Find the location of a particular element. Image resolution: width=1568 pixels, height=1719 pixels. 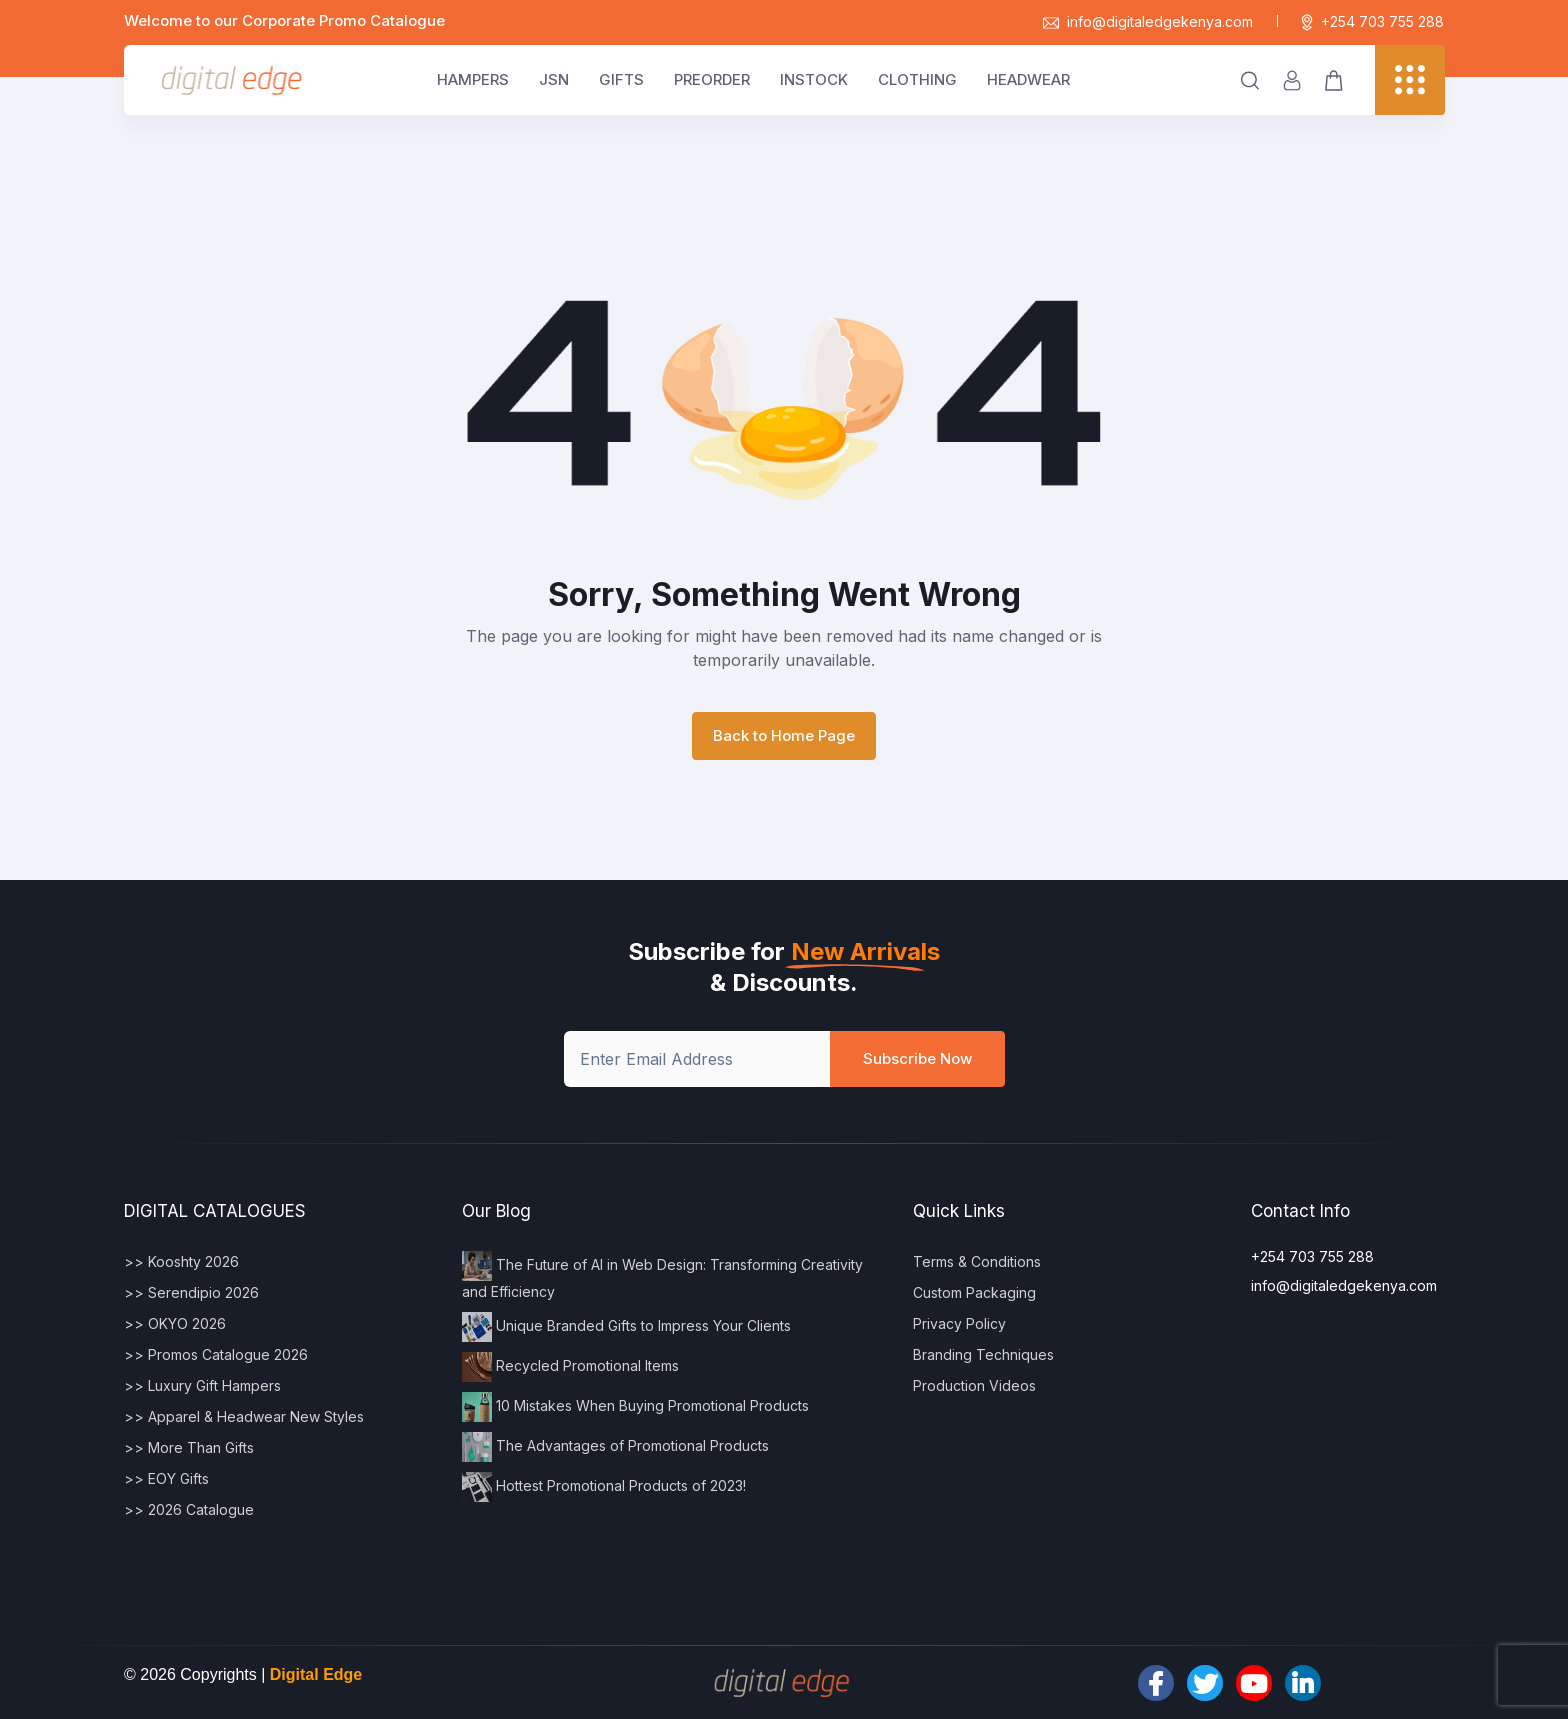

>> OKYO 2026 is located at coordinates (175, 1323).